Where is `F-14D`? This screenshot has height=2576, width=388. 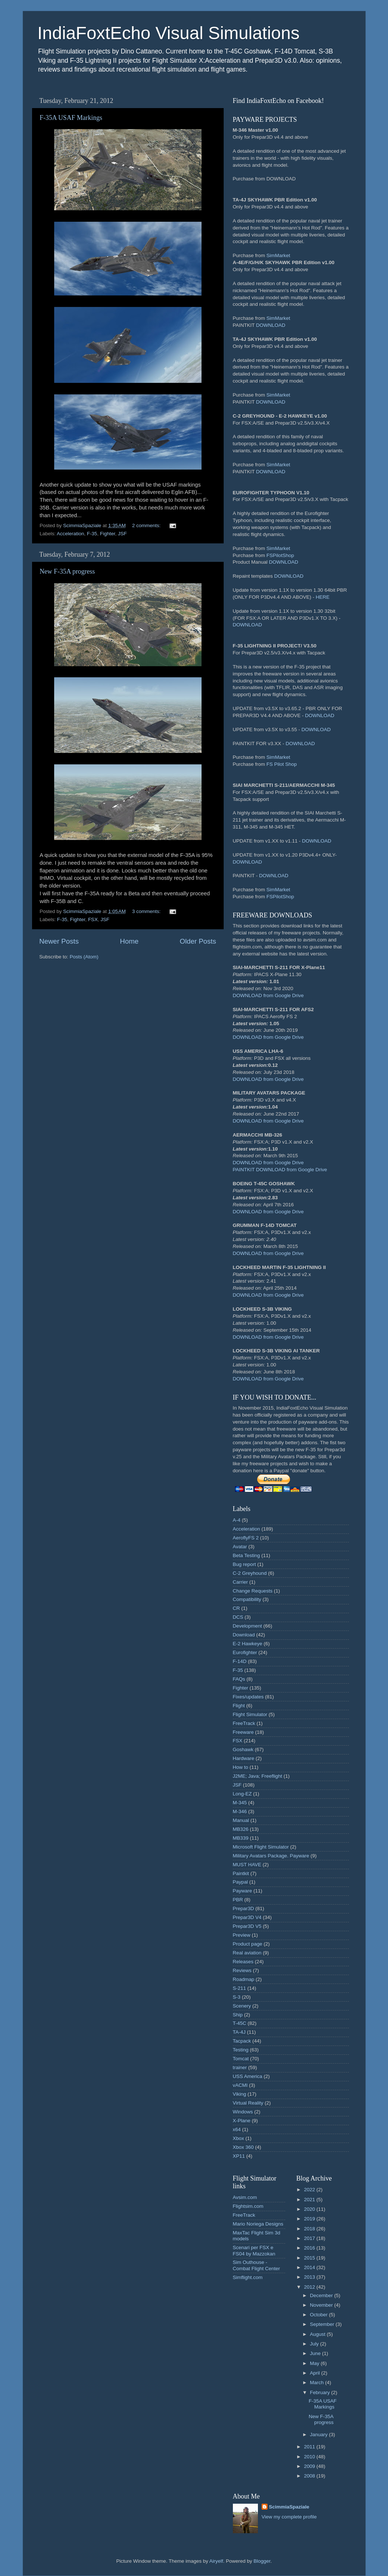
F-14D is located at coordinates (240, 1661).